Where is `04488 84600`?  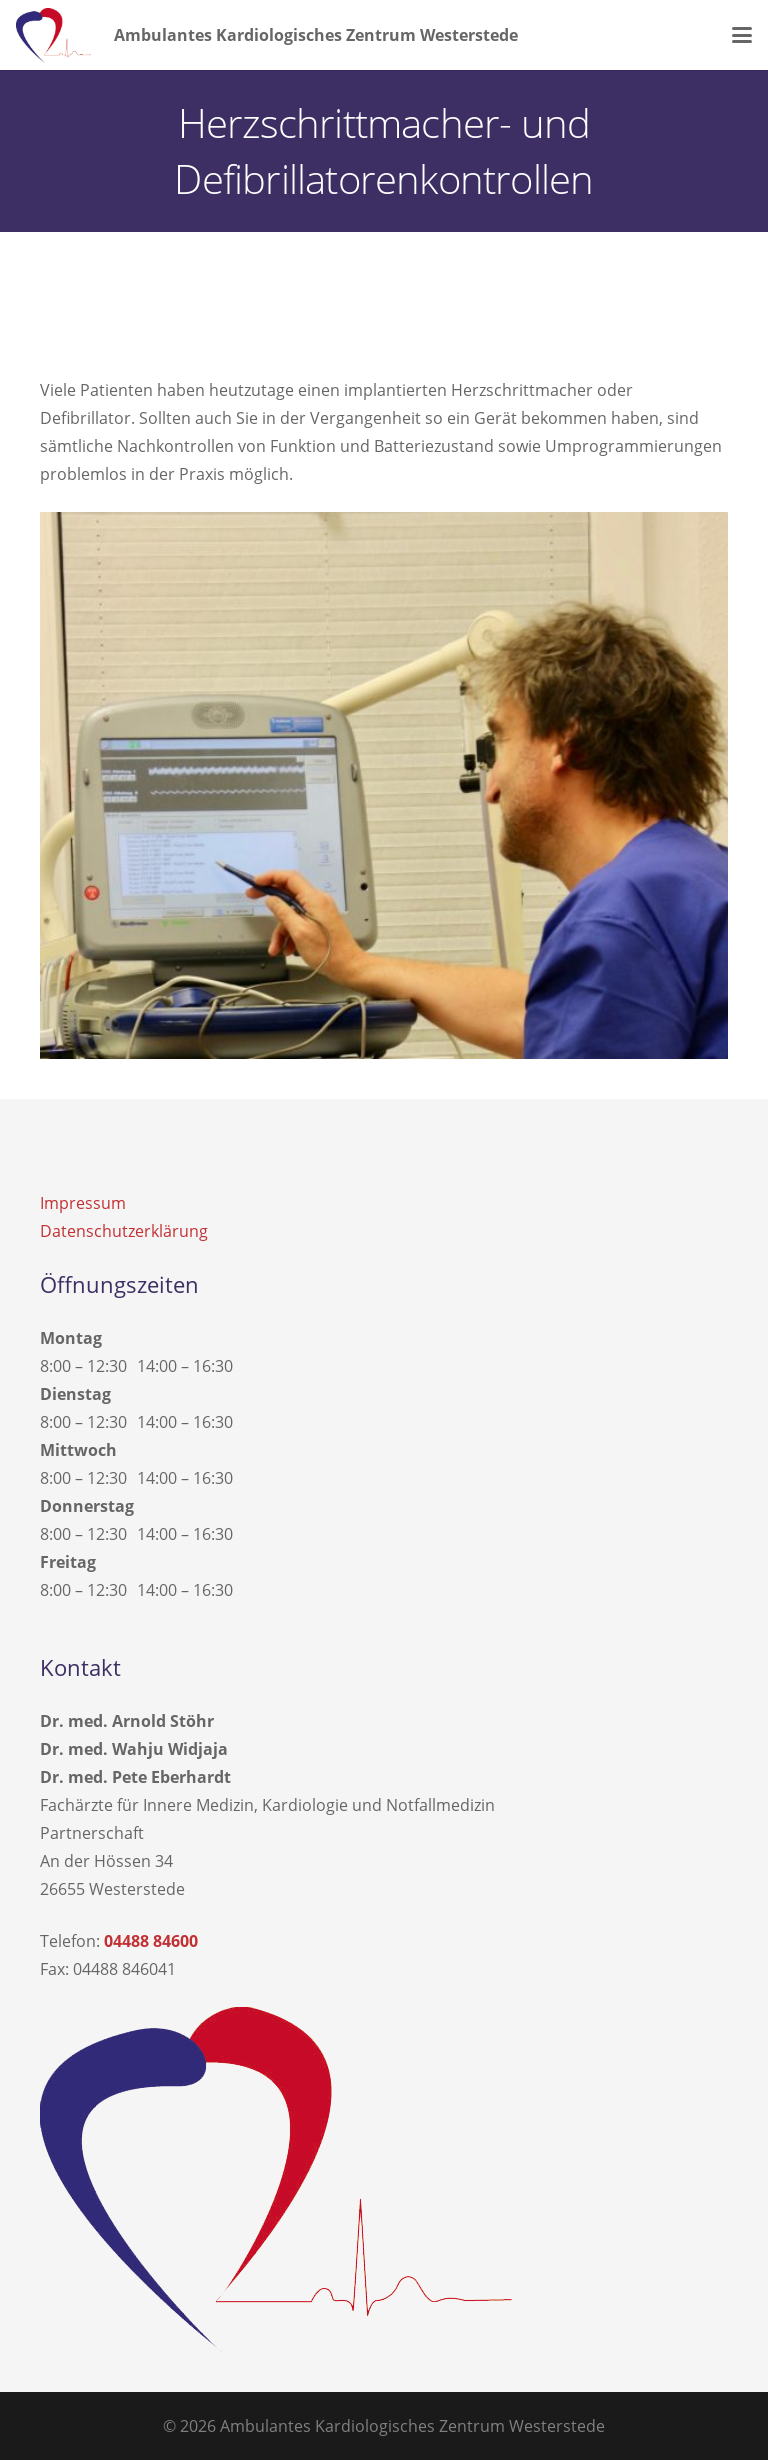
04488 84600 is located at coordinates (151, 1941).